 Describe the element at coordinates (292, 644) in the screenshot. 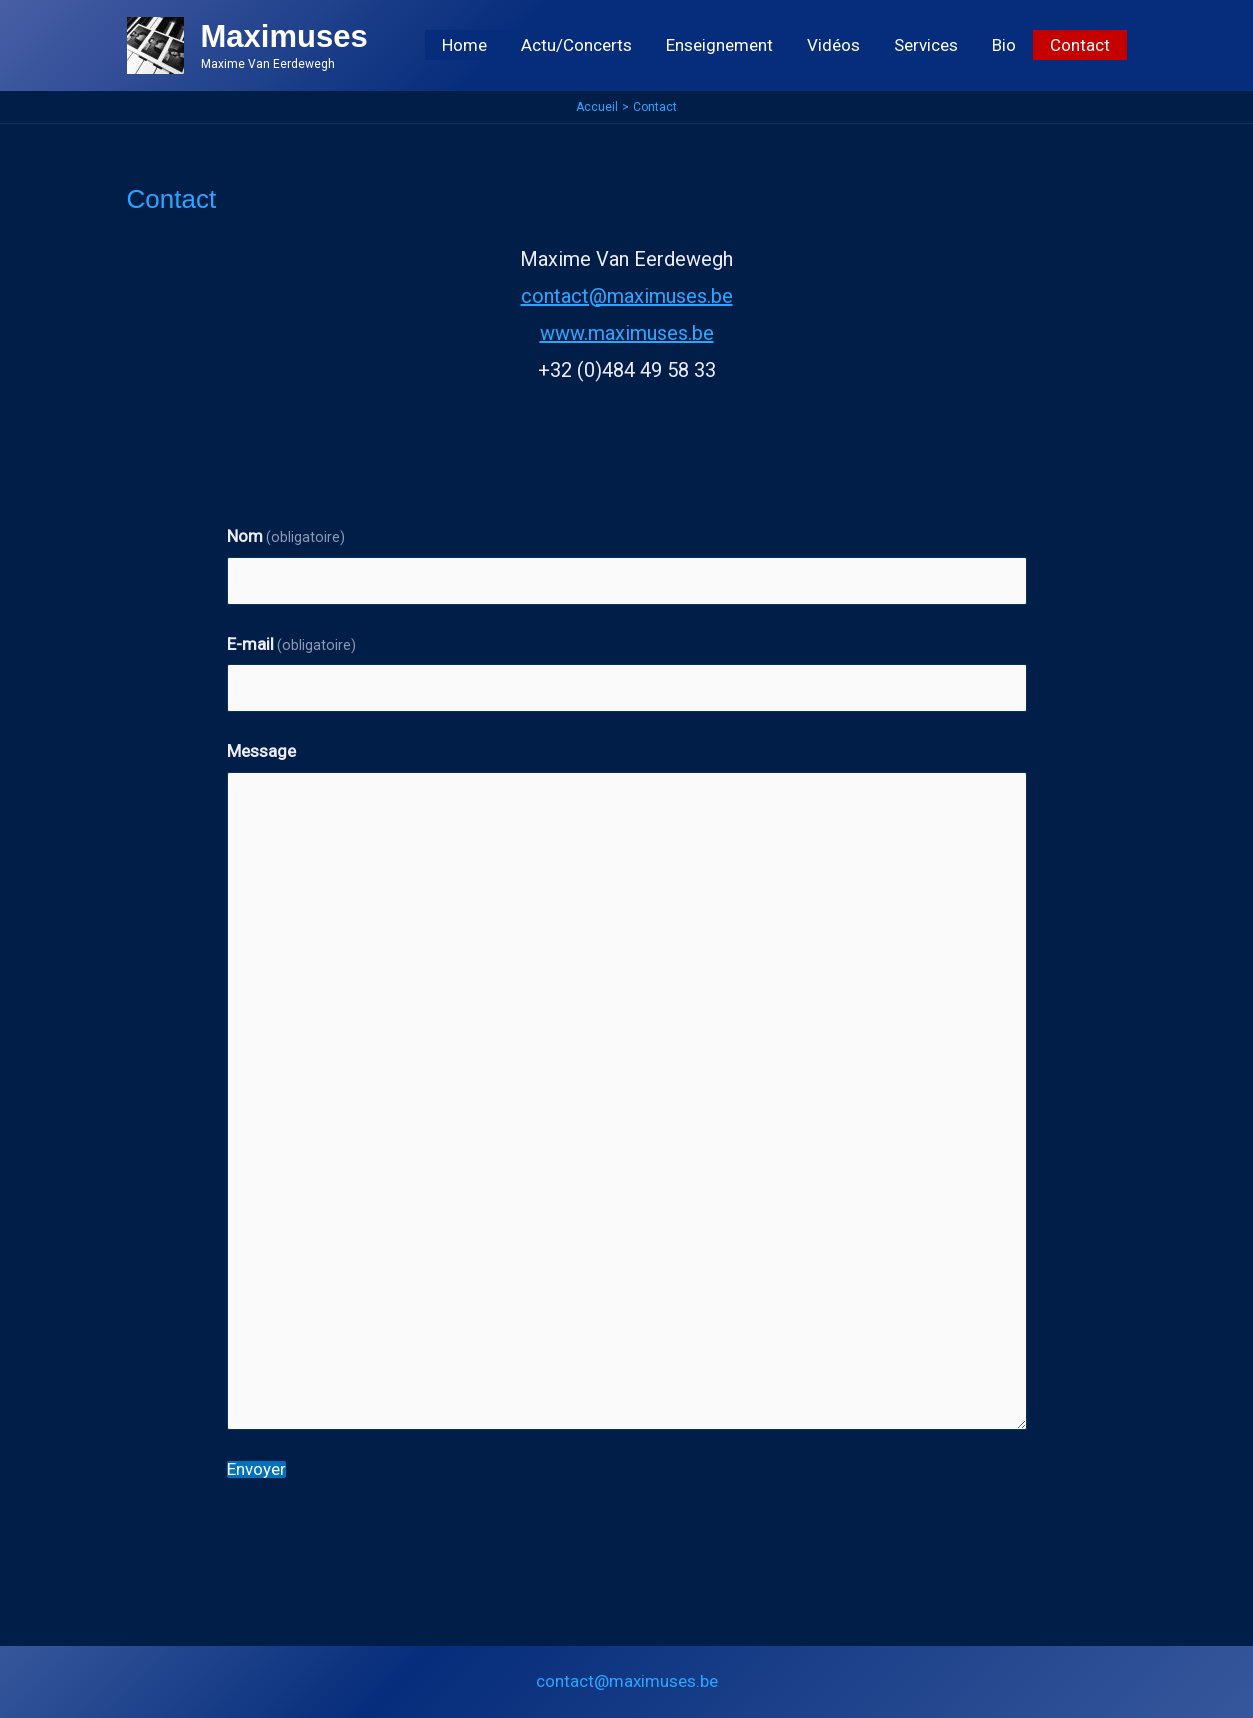

I see `E-mail` at that location.